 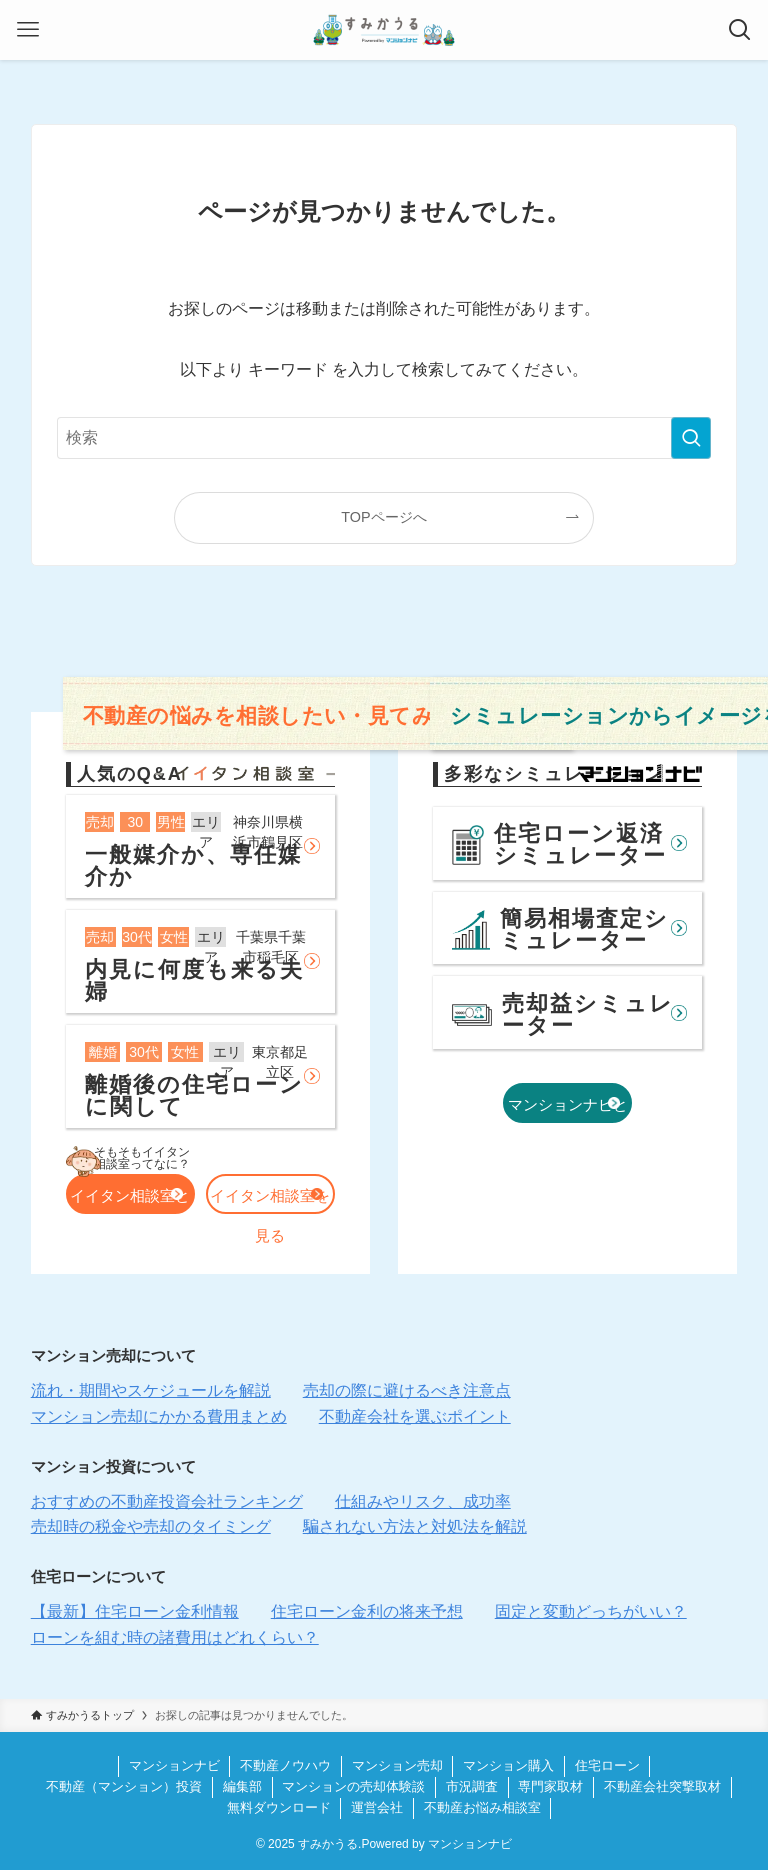 I want to click on [検索を実行する], so click(x=691, y=438).